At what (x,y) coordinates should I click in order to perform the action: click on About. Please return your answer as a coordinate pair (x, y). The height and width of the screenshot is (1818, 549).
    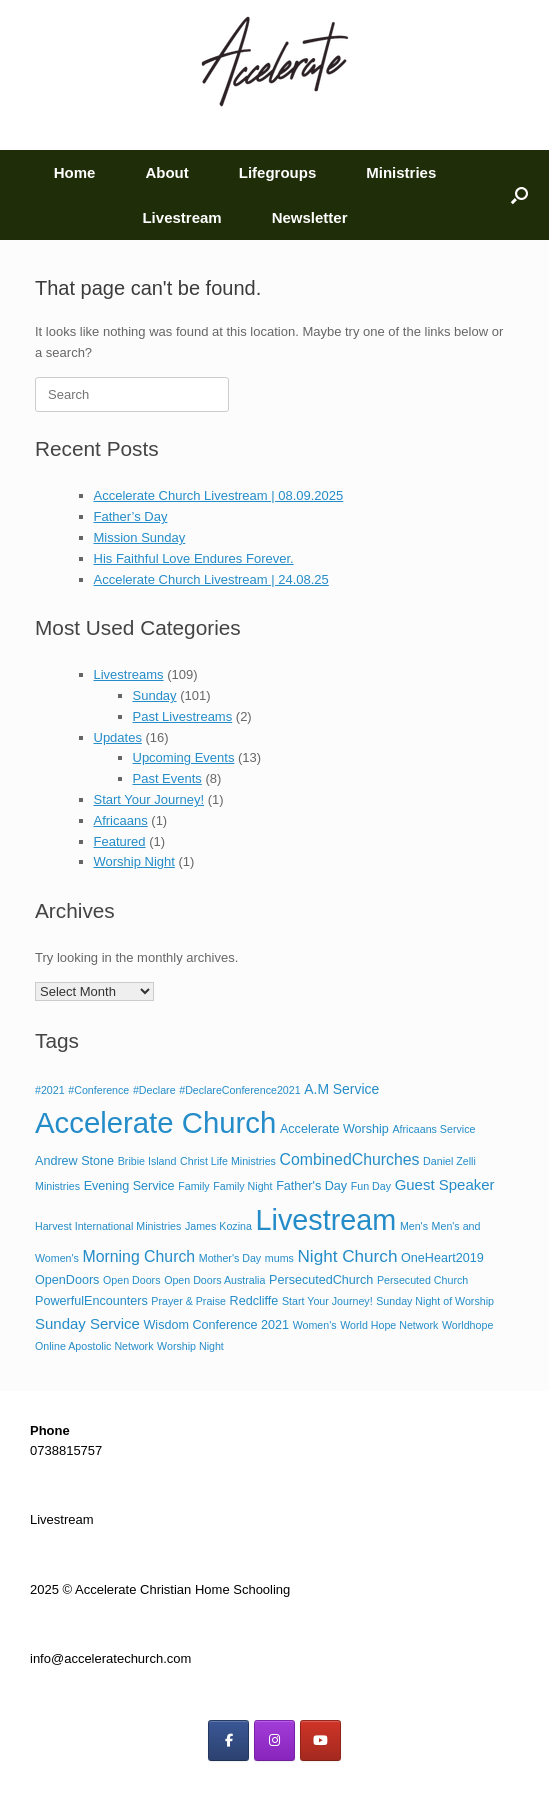
    Looking at the image, I should click on (166, 172).